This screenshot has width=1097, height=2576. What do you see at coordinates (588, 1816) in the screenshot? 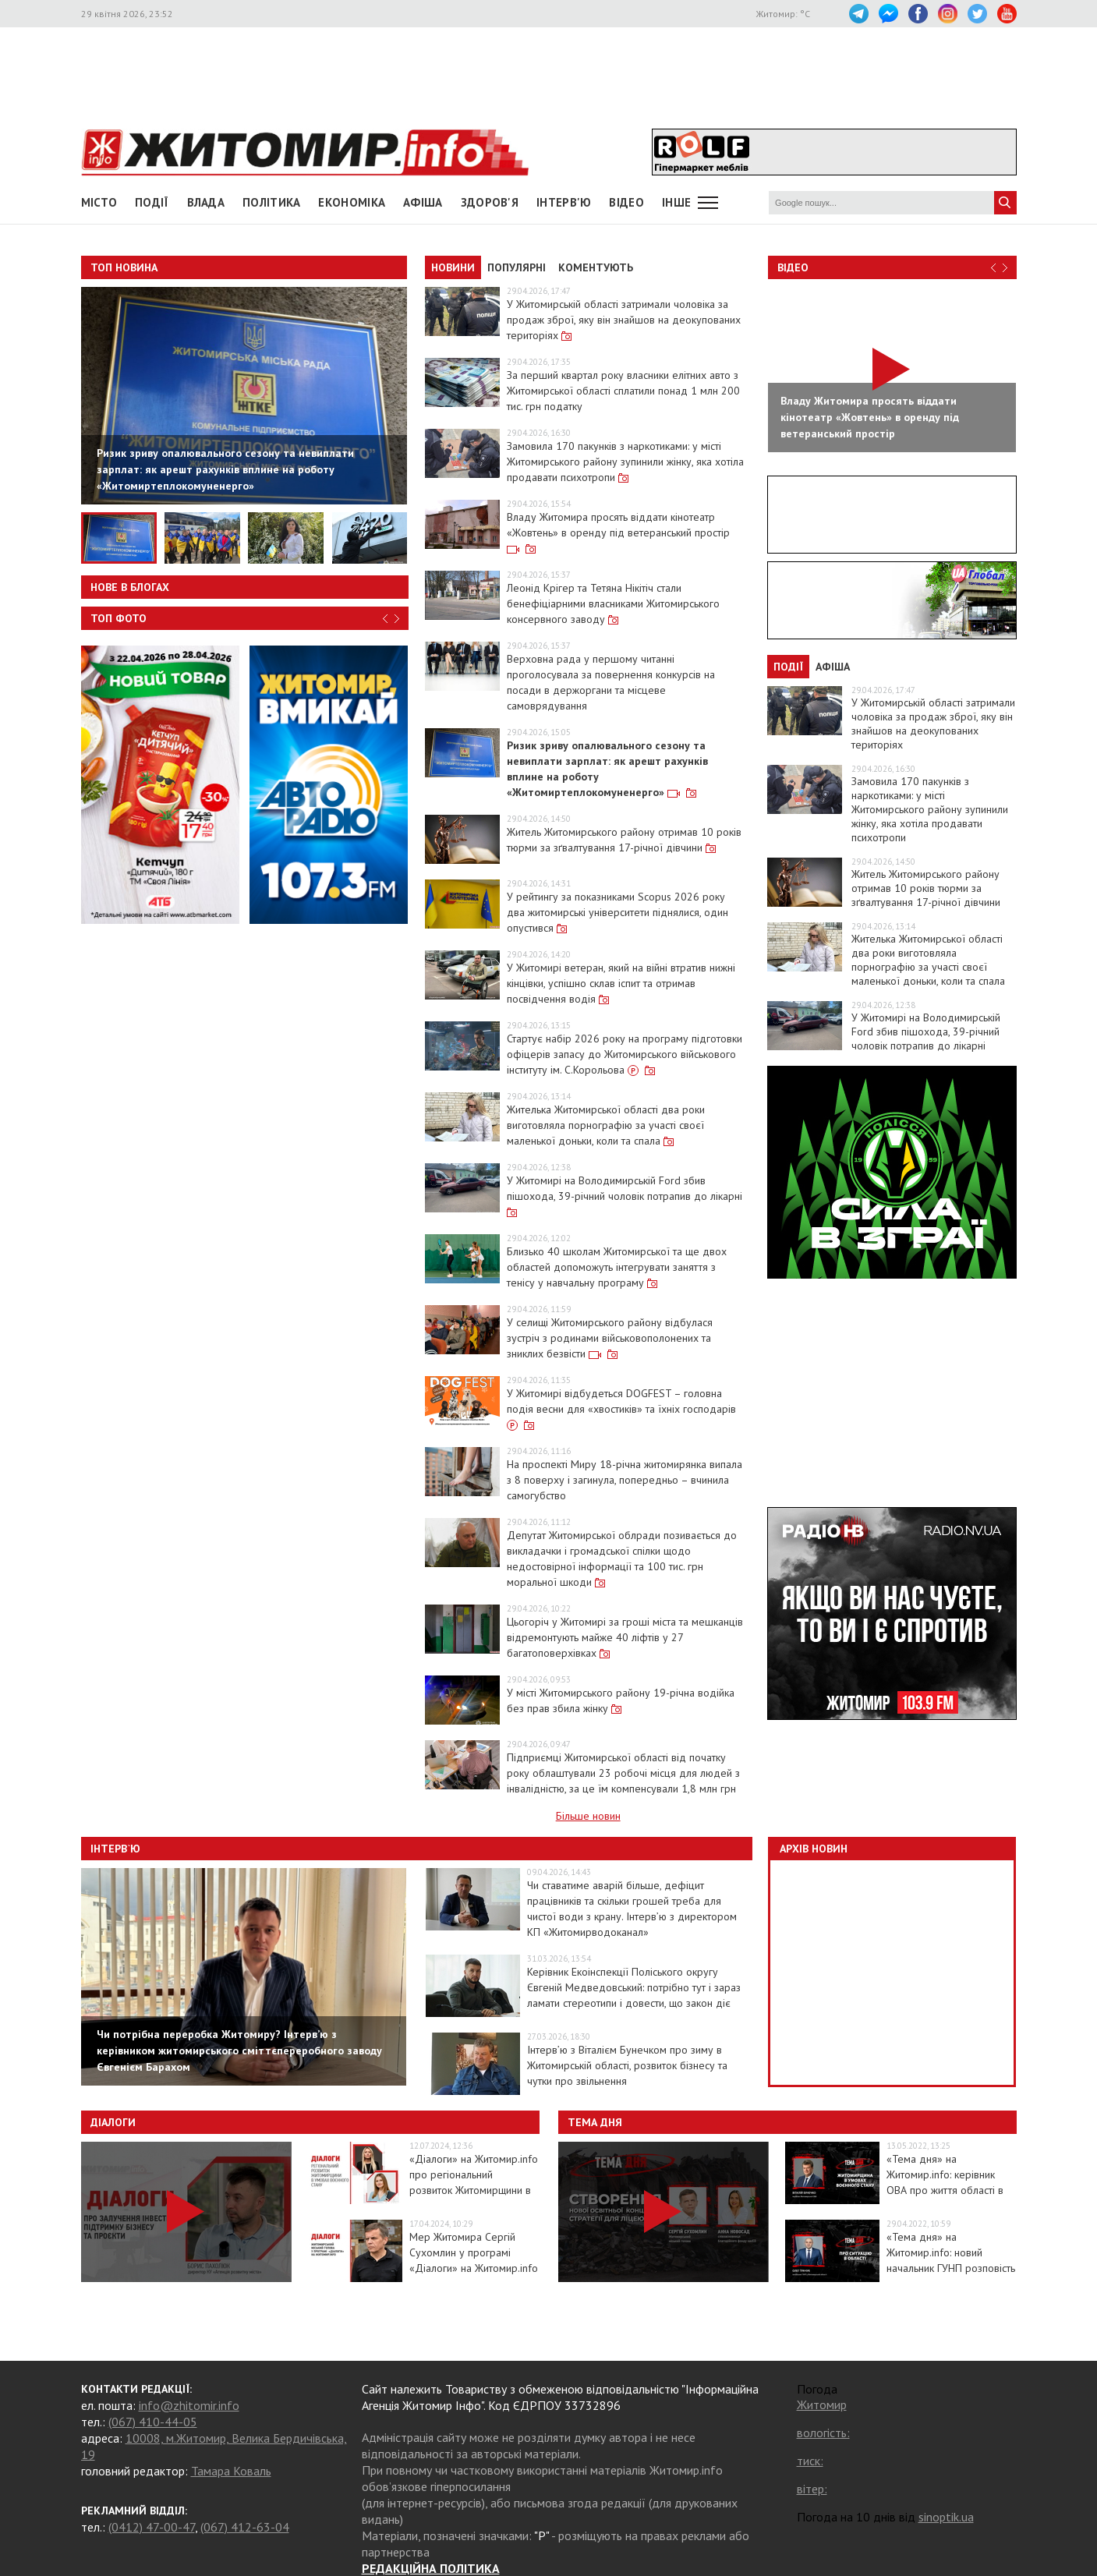
I see `Більше новин` at bounding box center [588, 1816].